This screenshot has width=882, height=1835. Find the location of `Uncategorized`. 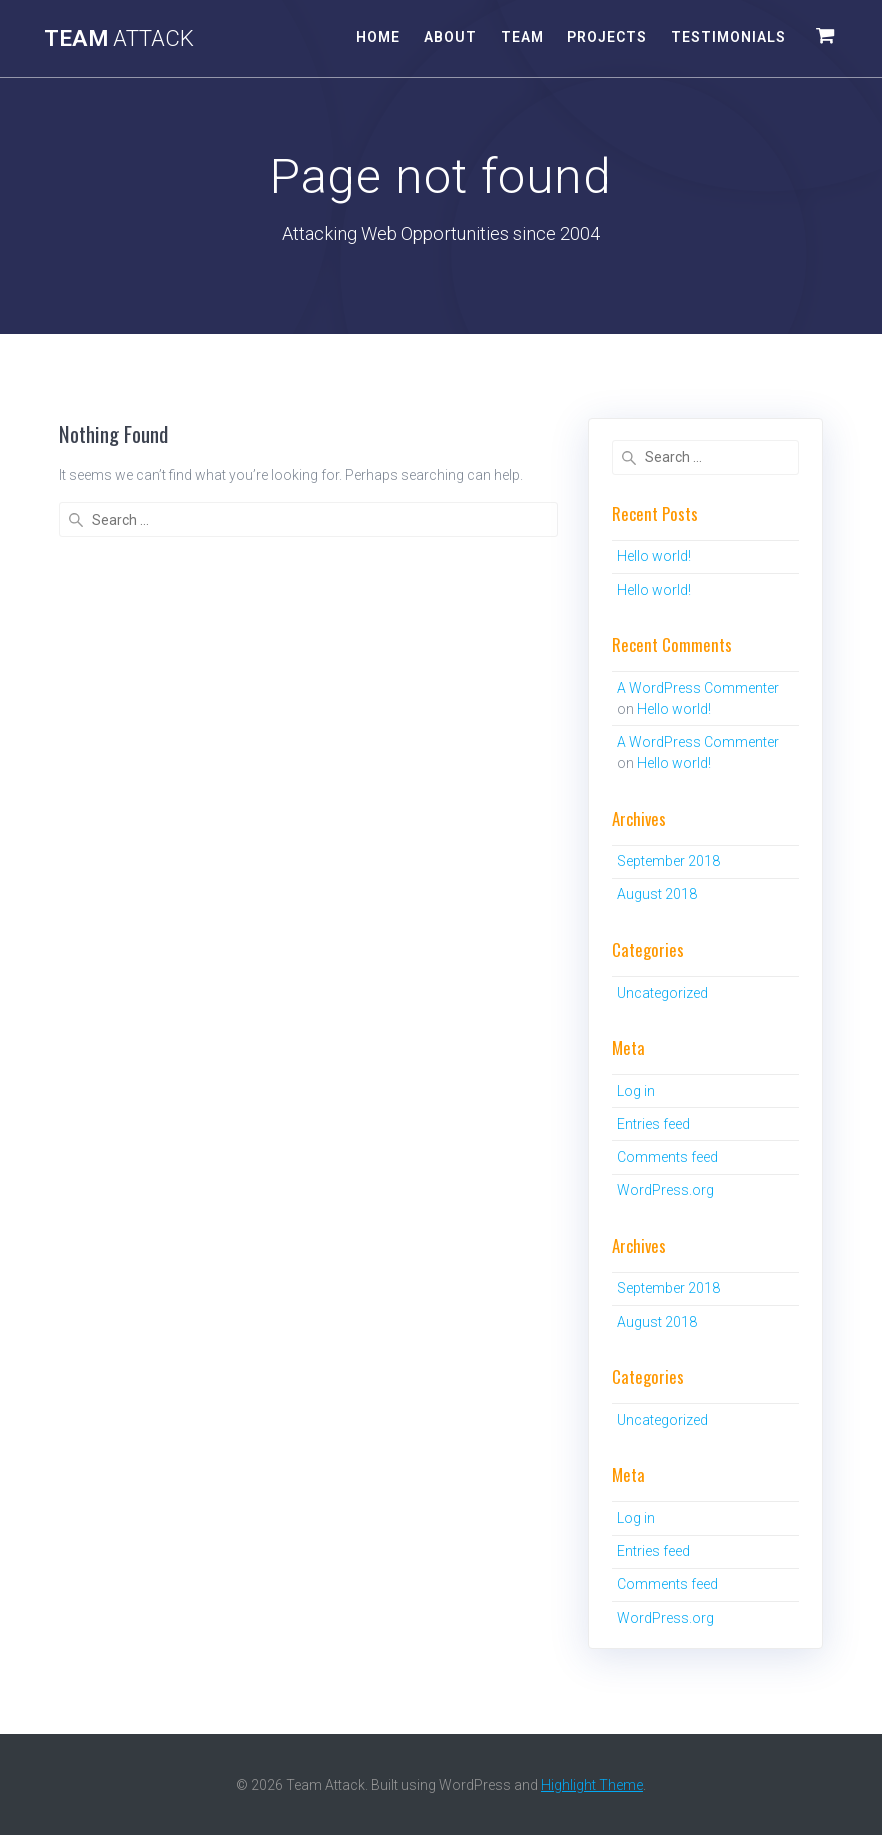

Uncategorized is located at coordinates (662, 993).